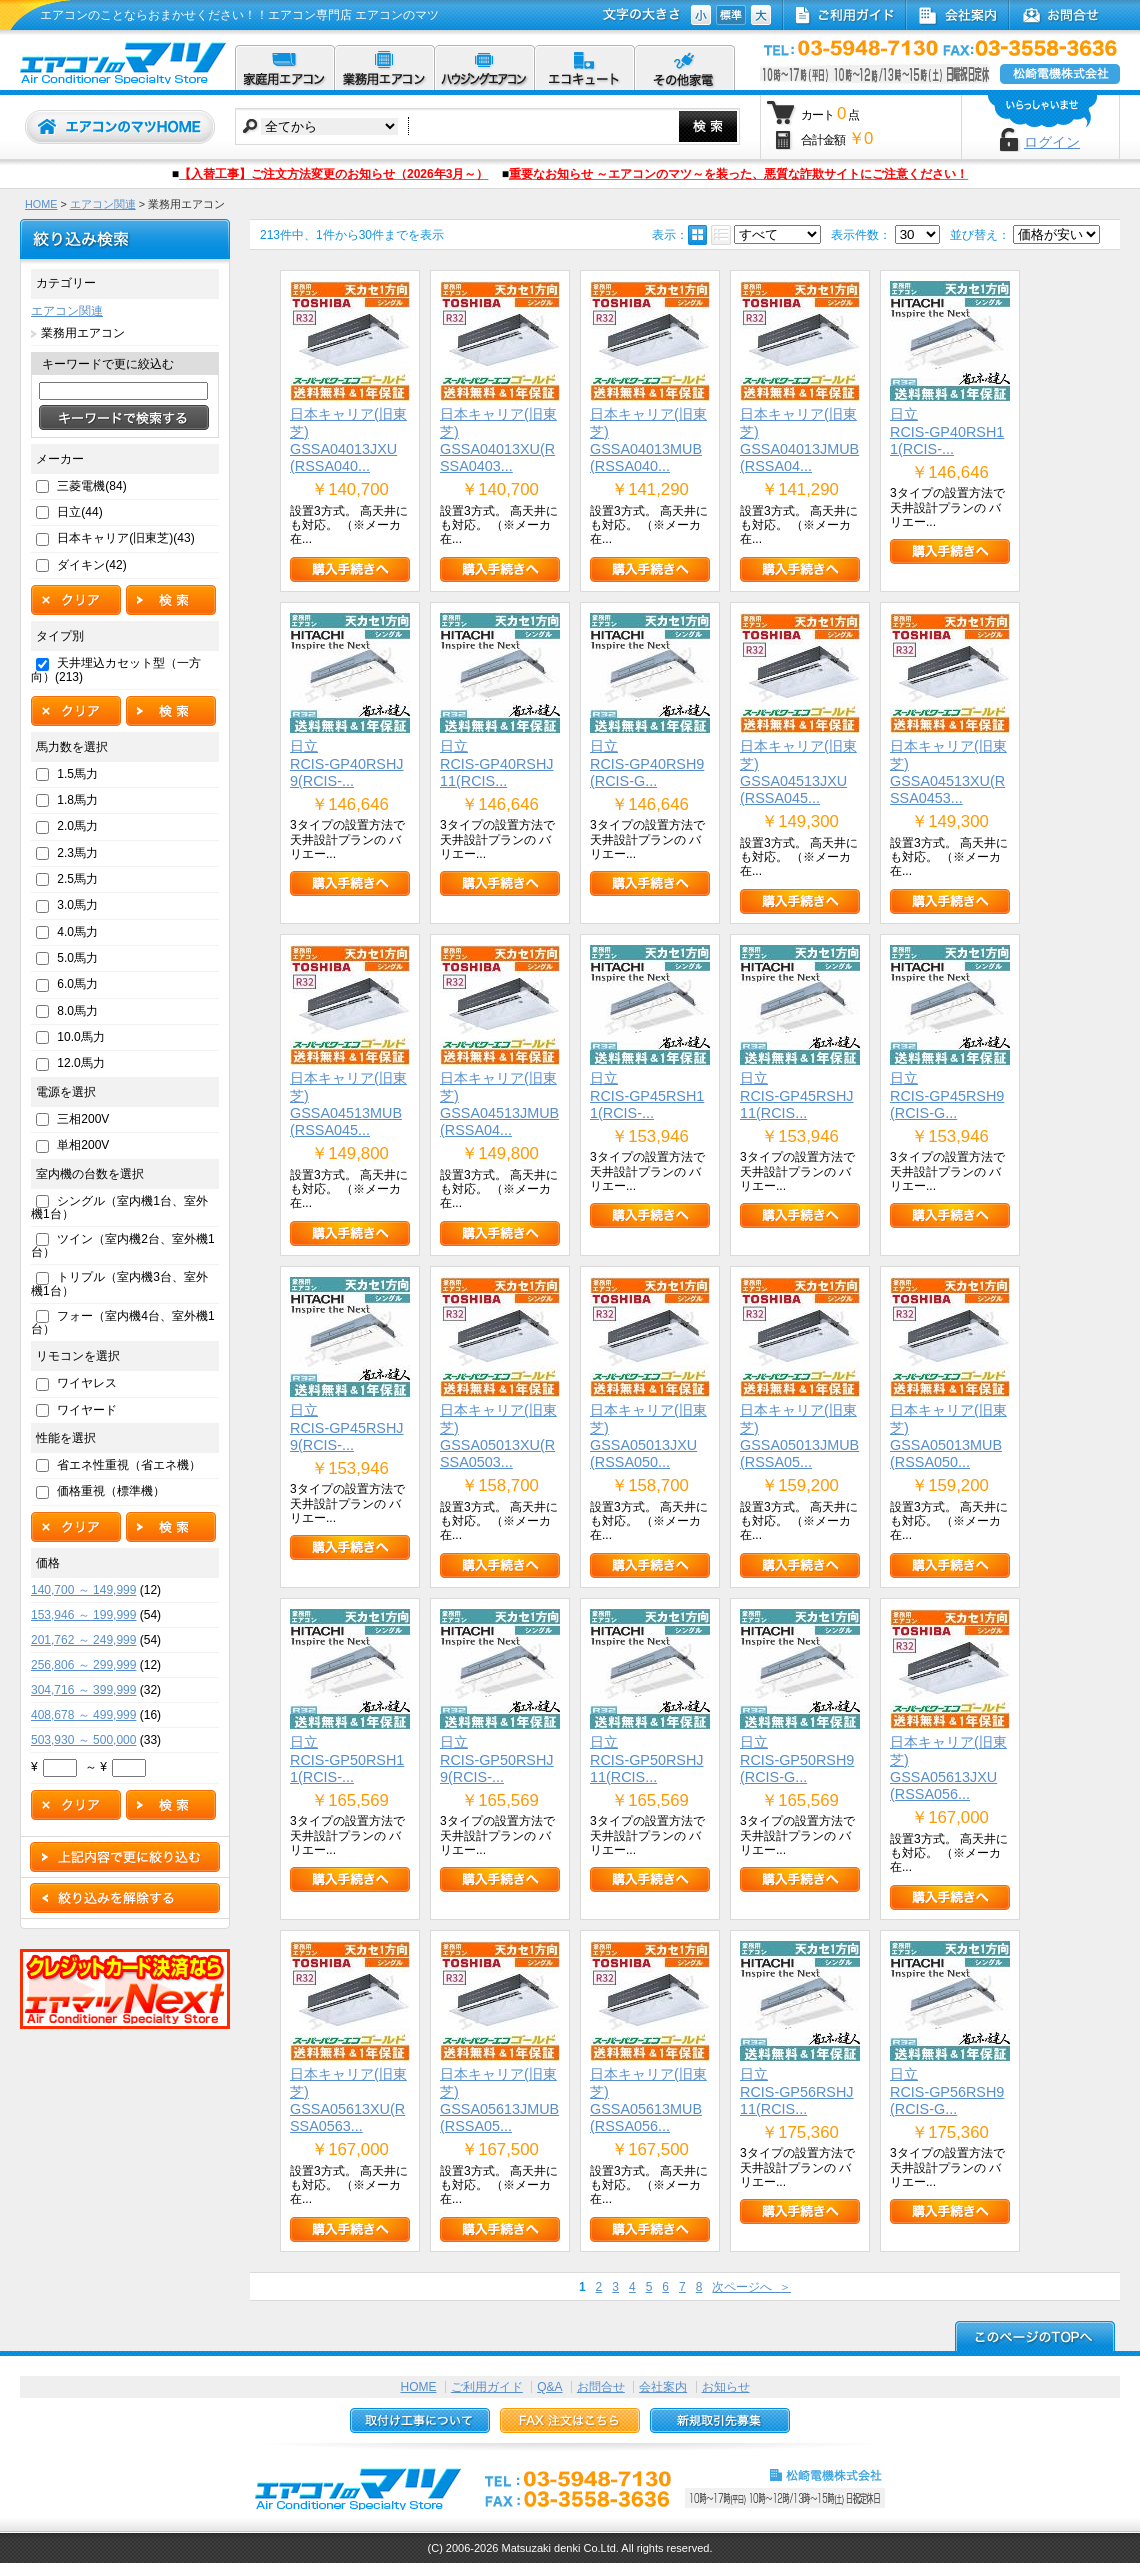 Image resolution: width=1140 pixels, height=2563 pixels. I want to click on エアコン関連, so click(103, 204).